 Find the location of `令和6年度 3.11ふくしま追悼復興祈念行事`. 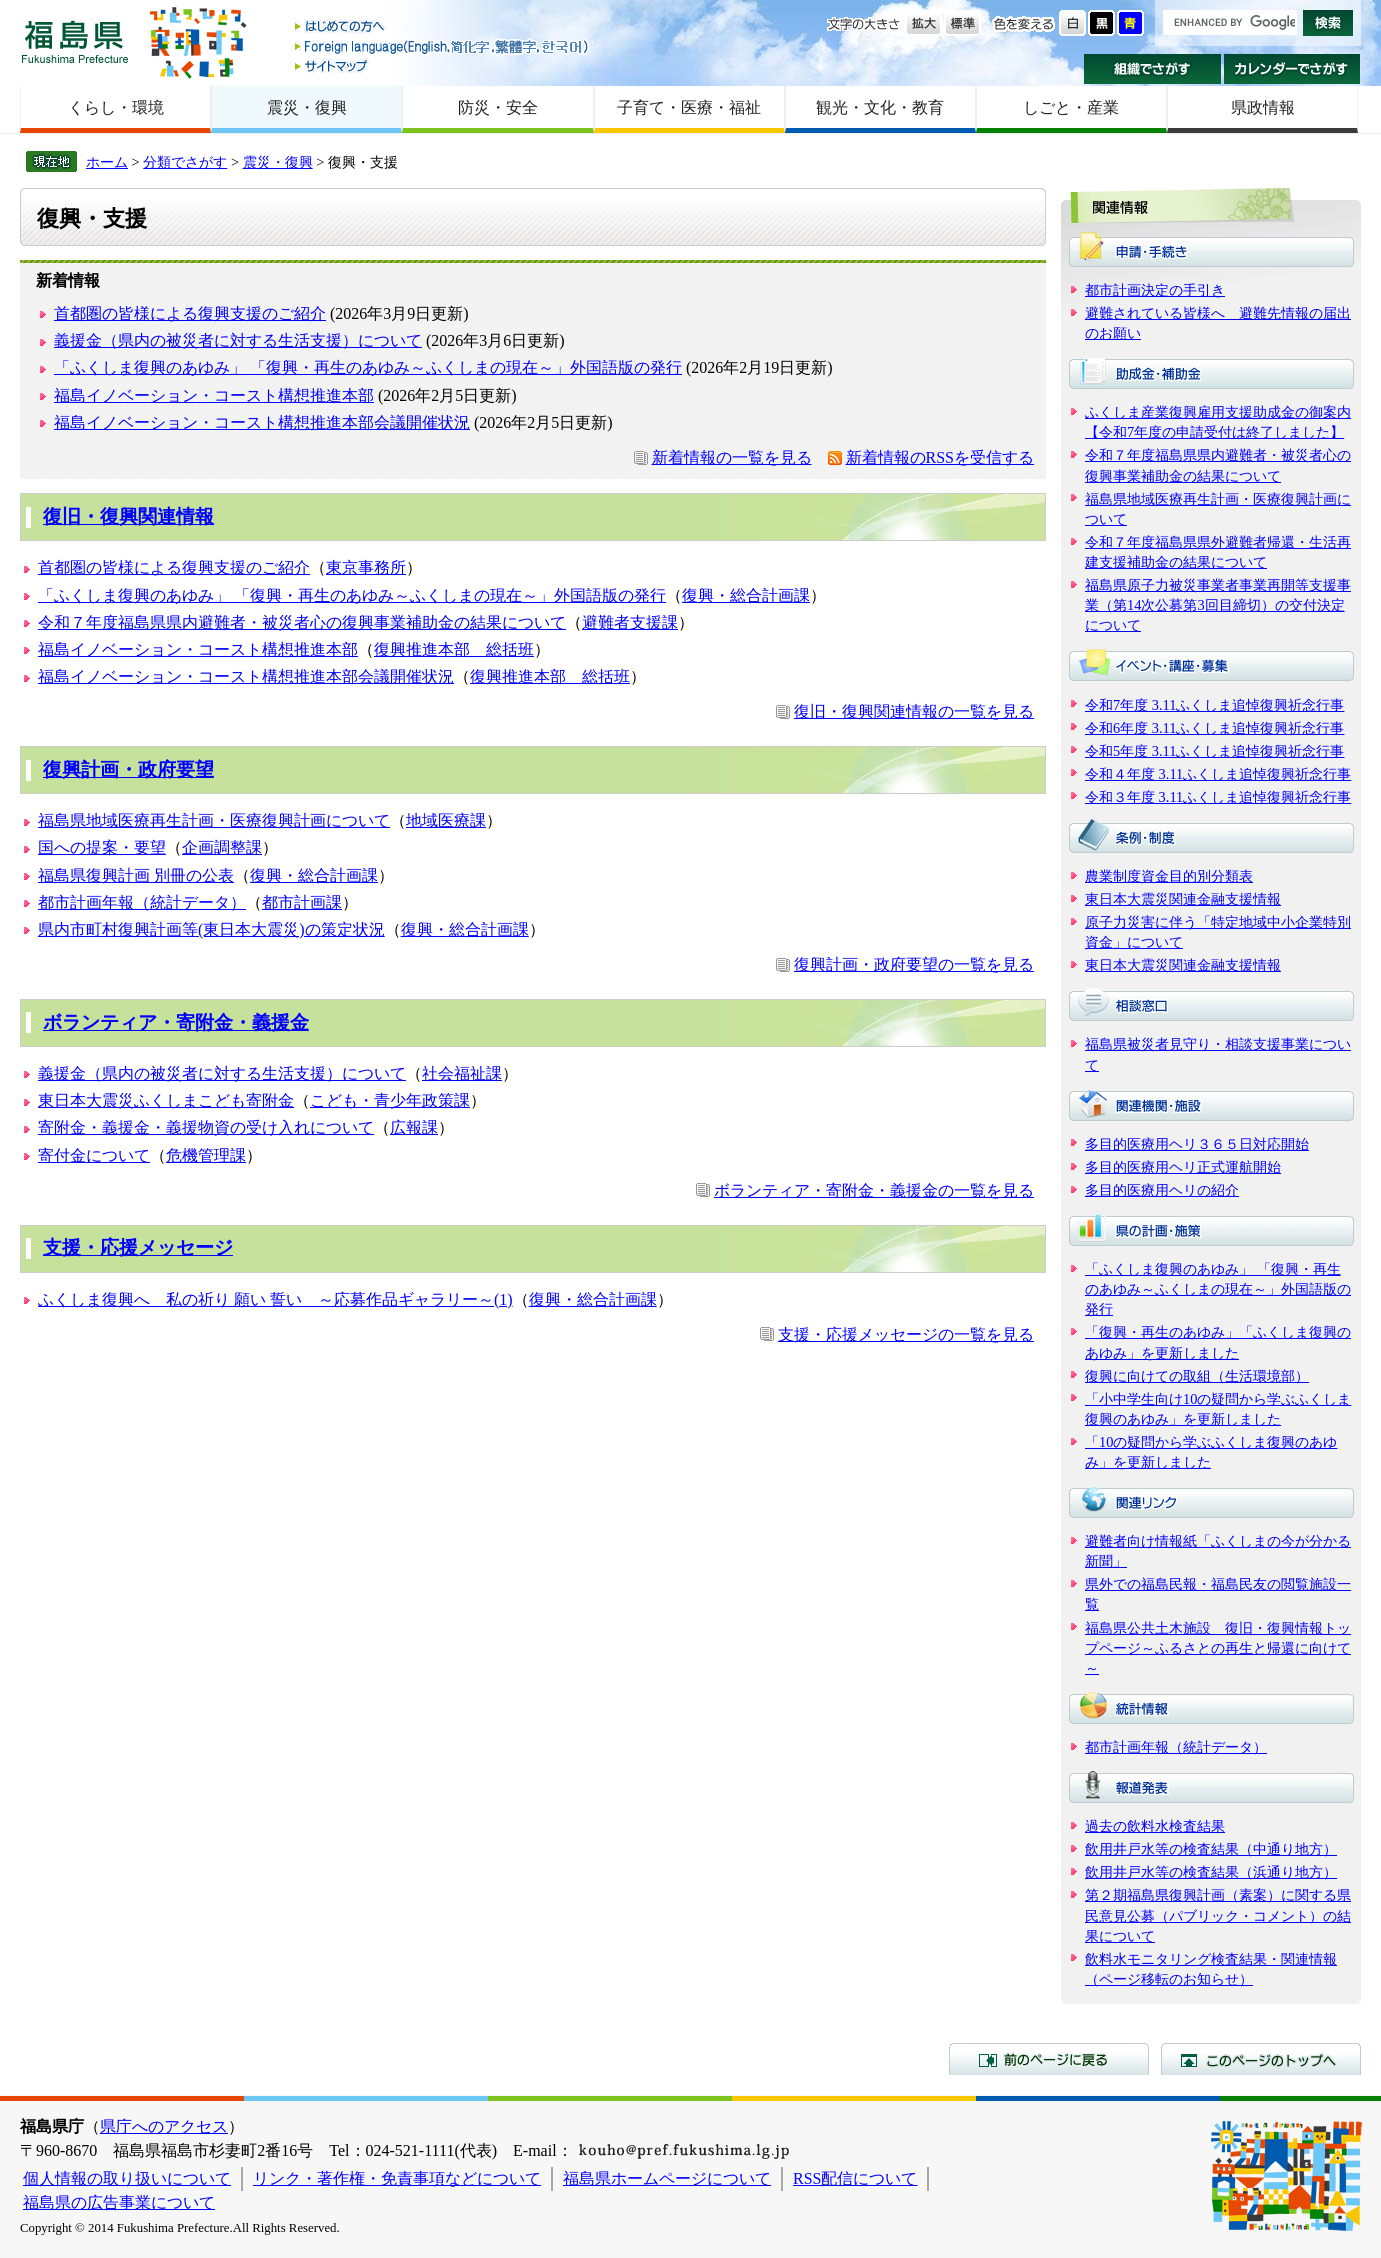

令和6年度 3.11ふくしま追悼復興祈念行事 is located at coordinates (1214, 728).